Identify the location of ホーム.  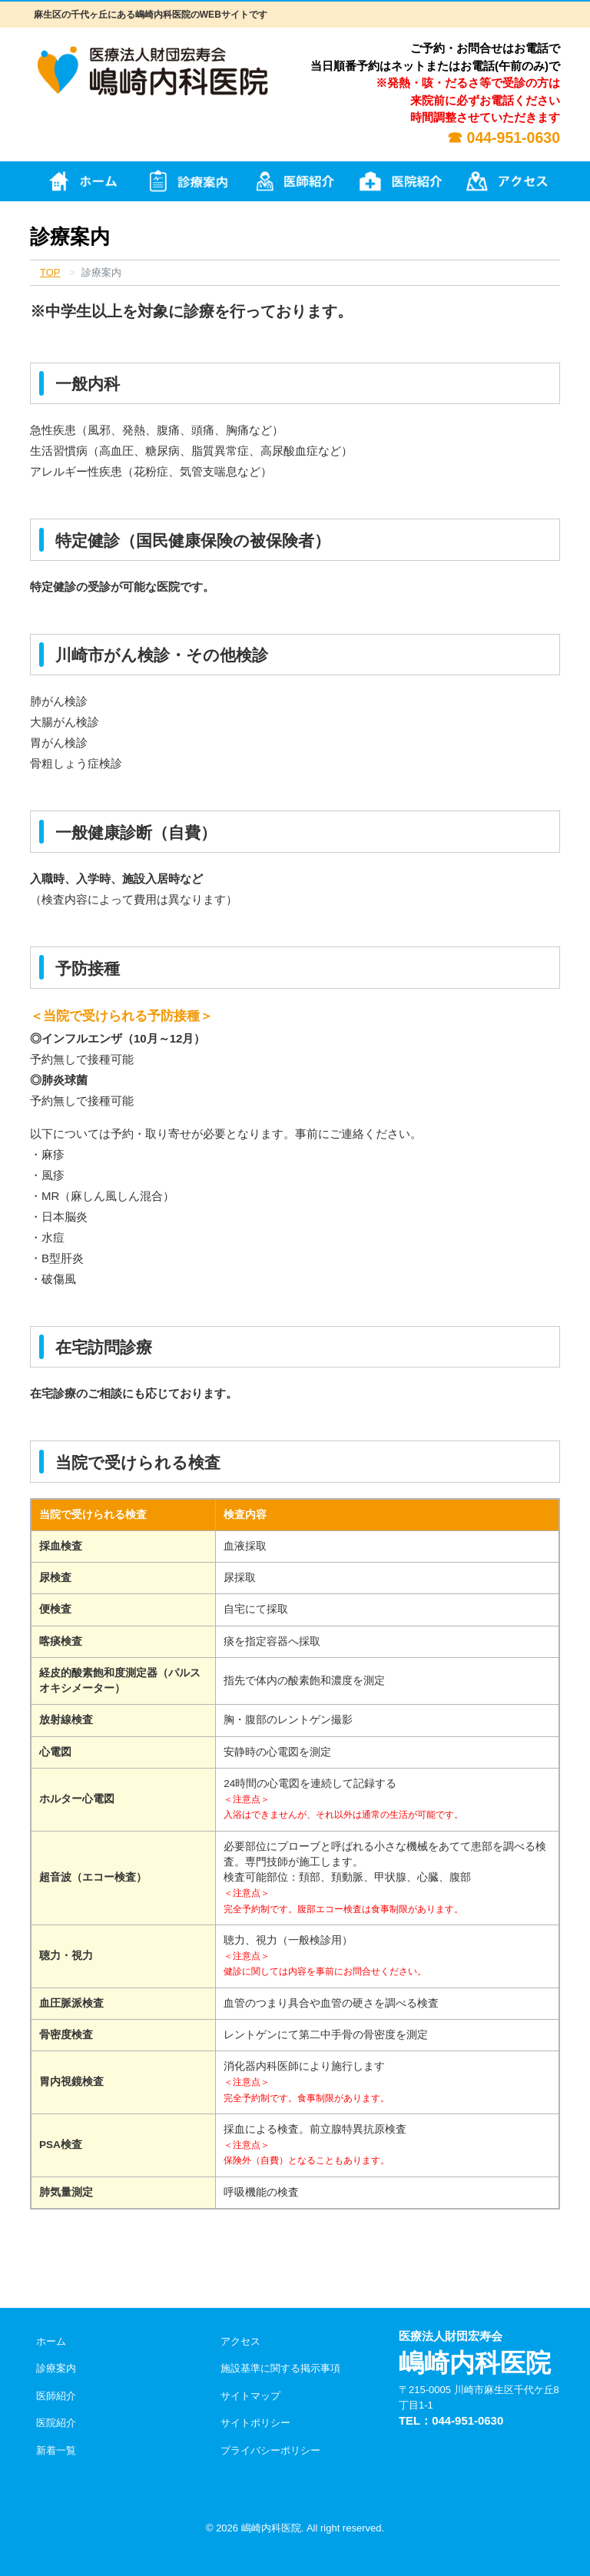
(51, 2341).